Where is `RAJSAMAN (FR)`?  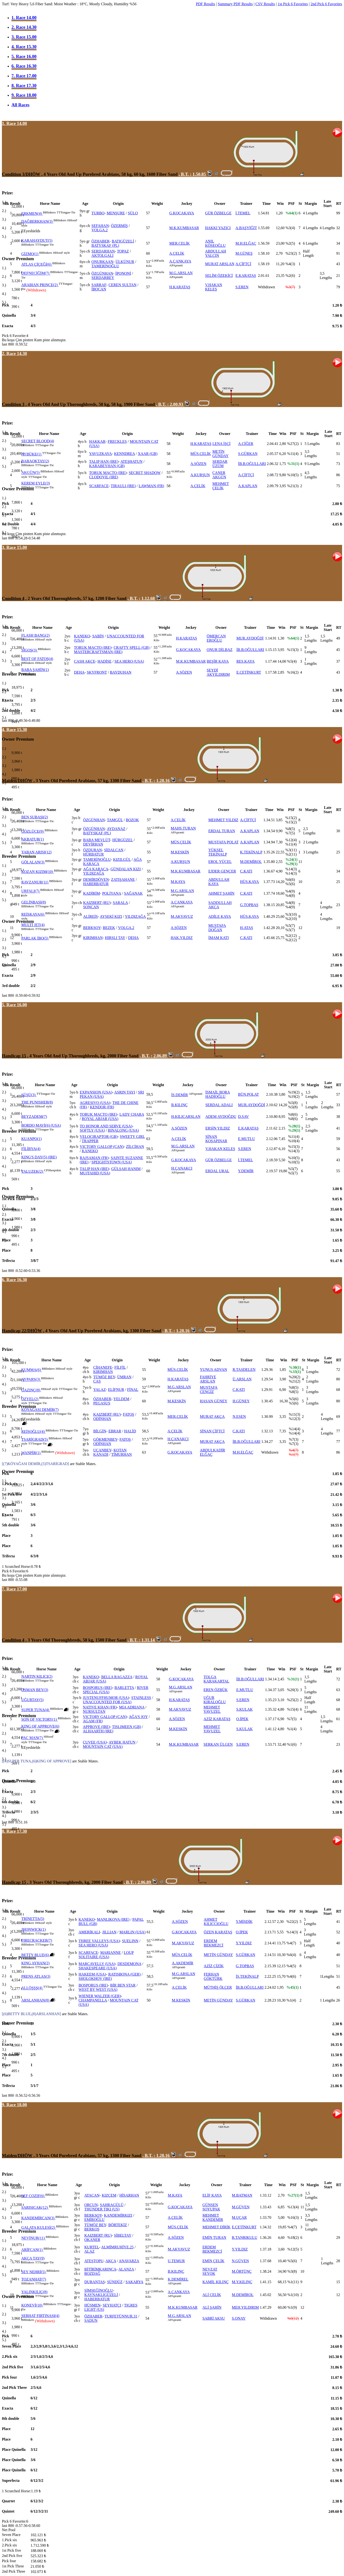 RAJSAMAN (FR) is located at coordinates (94, 1158).